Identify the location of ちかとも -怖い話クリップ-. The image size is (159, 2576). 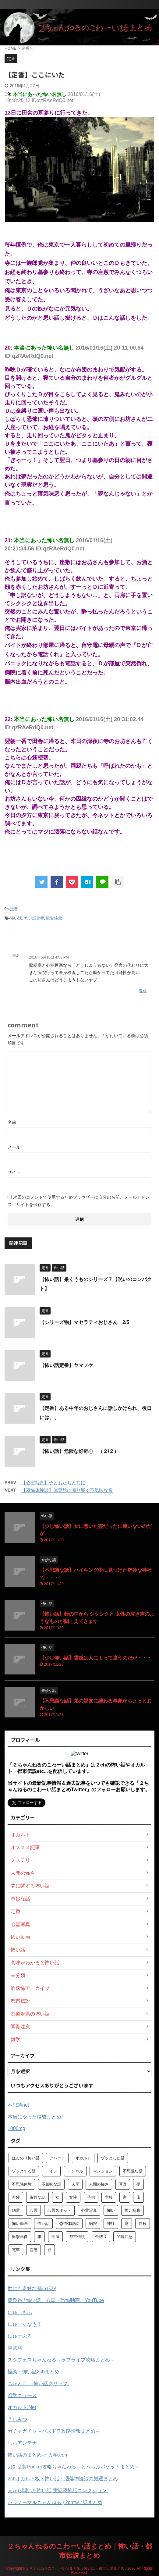
(38, 2383).